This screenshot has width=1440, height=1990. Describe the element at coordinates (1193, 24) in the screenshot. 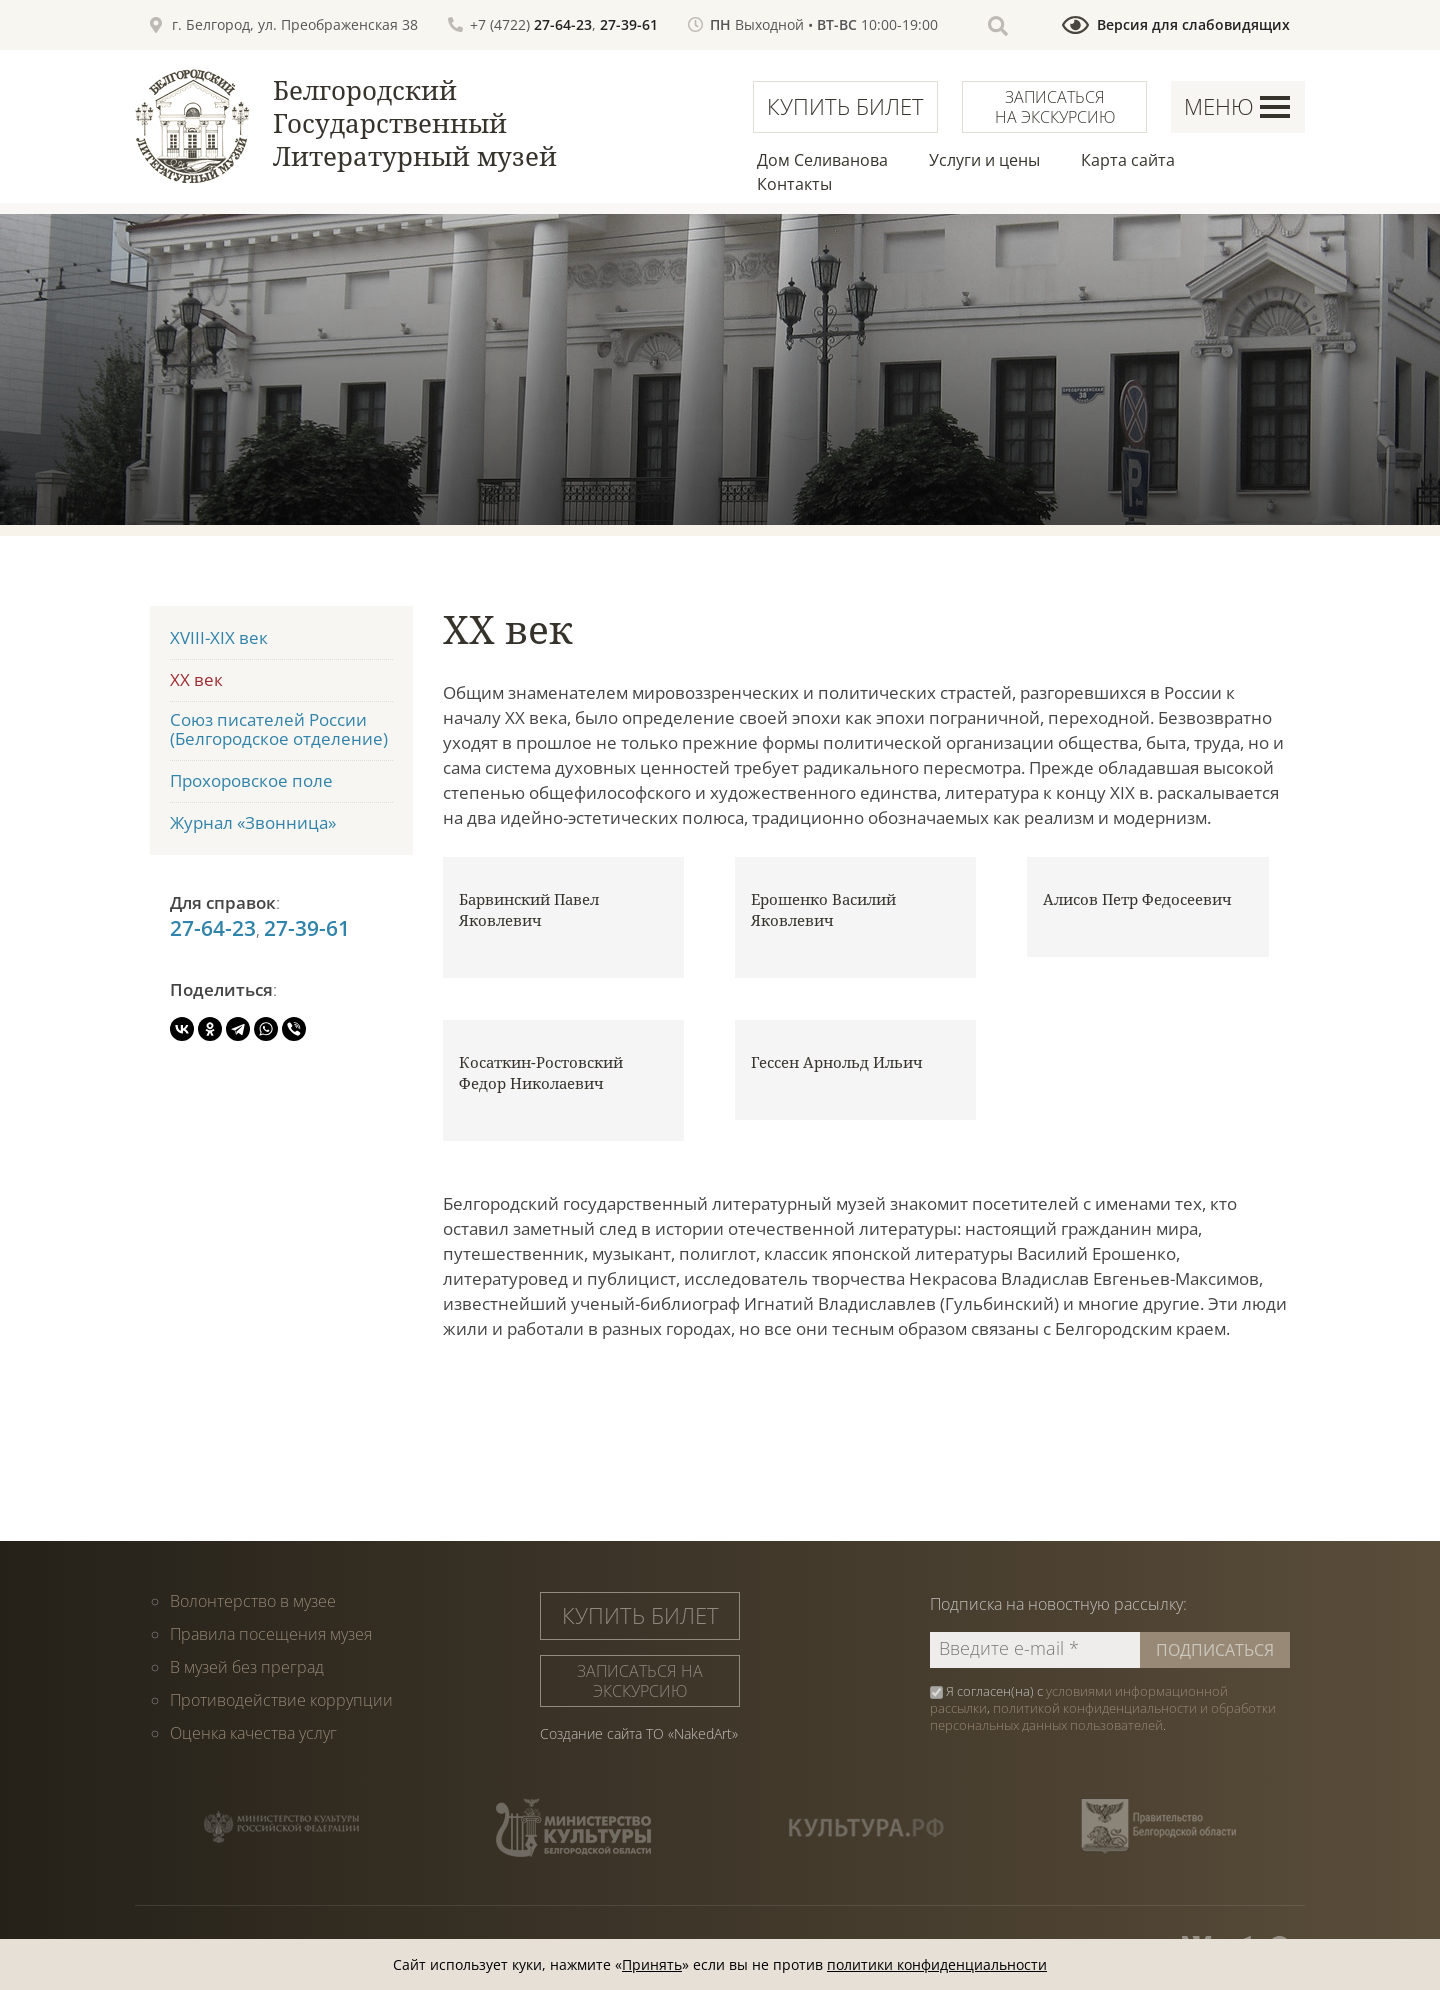

I see `Версия для слабовидящих` at that location.